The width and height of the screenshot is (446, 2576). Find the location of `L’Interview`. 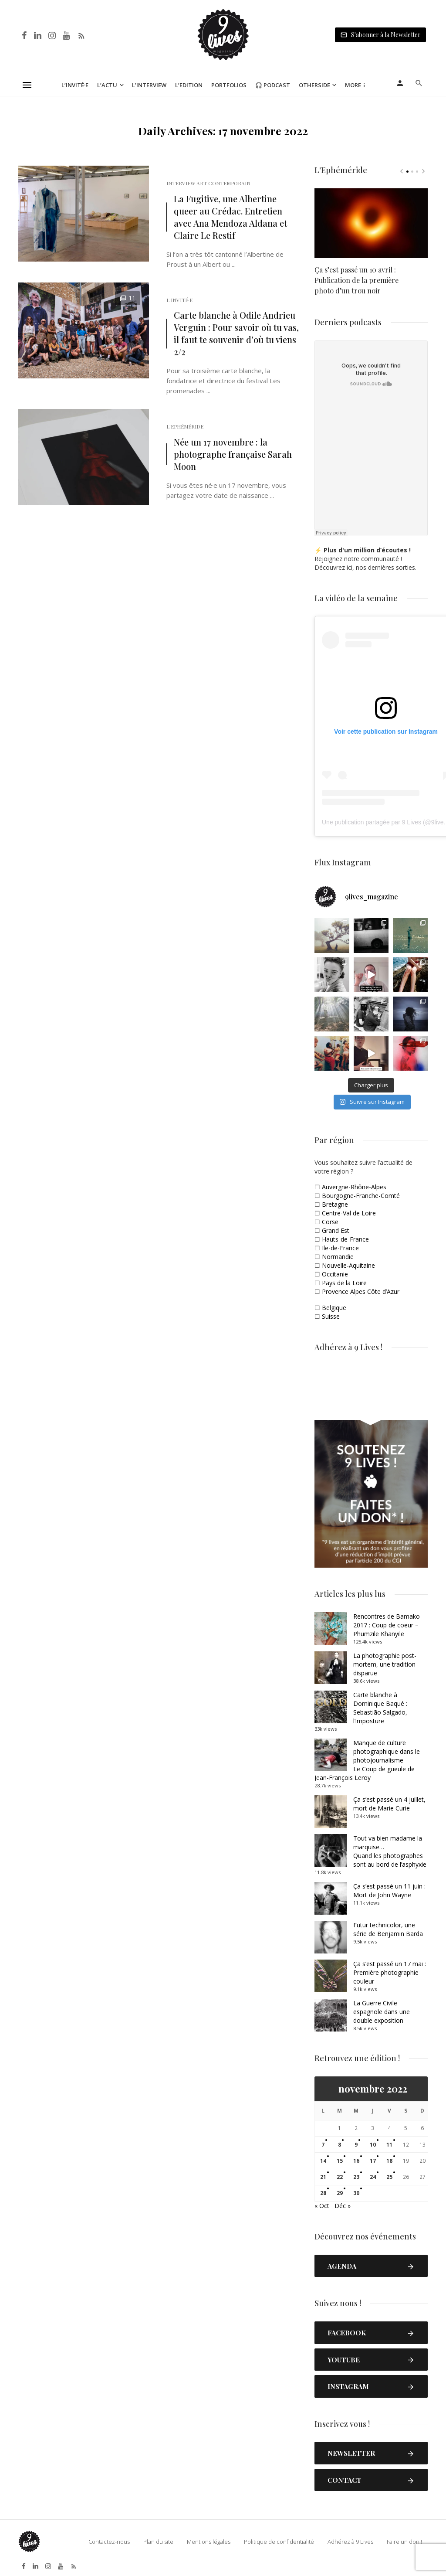

L’Interview is located at coordinates (149, 85).